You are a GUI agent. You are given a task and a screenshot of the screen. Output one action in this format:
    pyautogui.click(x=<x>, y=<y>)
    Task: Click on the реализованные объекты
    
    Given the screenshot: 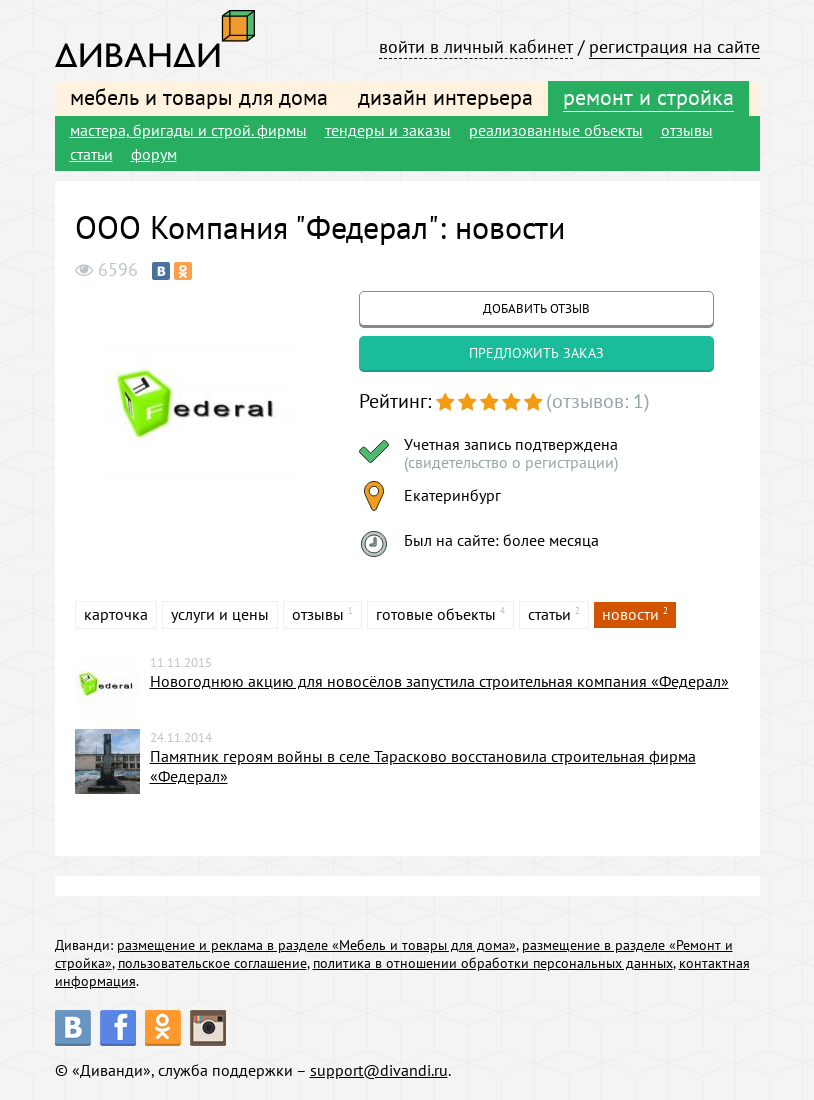 What is the action you would take?
    pyautogui.click(x=556, y=130)
    